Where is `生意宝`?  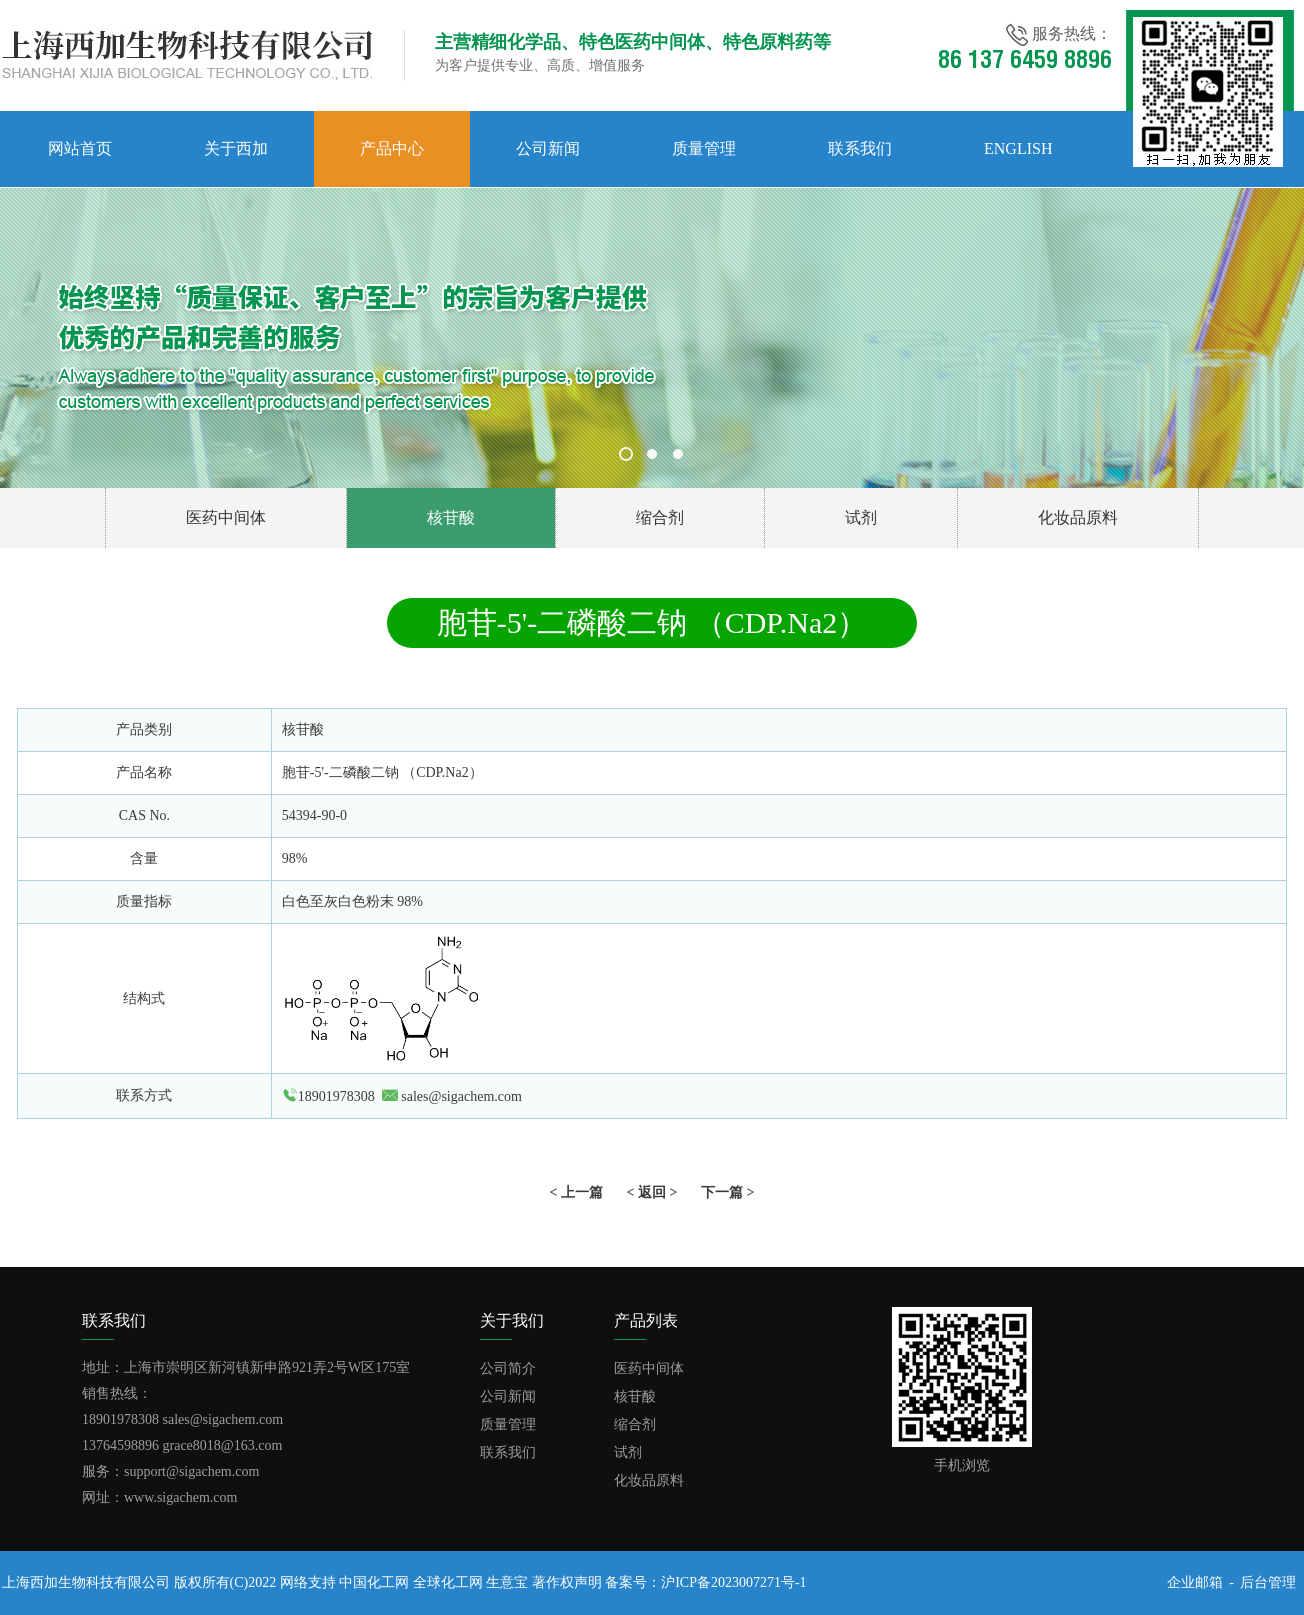 生意宝 is located at coordinates (507, 1582).